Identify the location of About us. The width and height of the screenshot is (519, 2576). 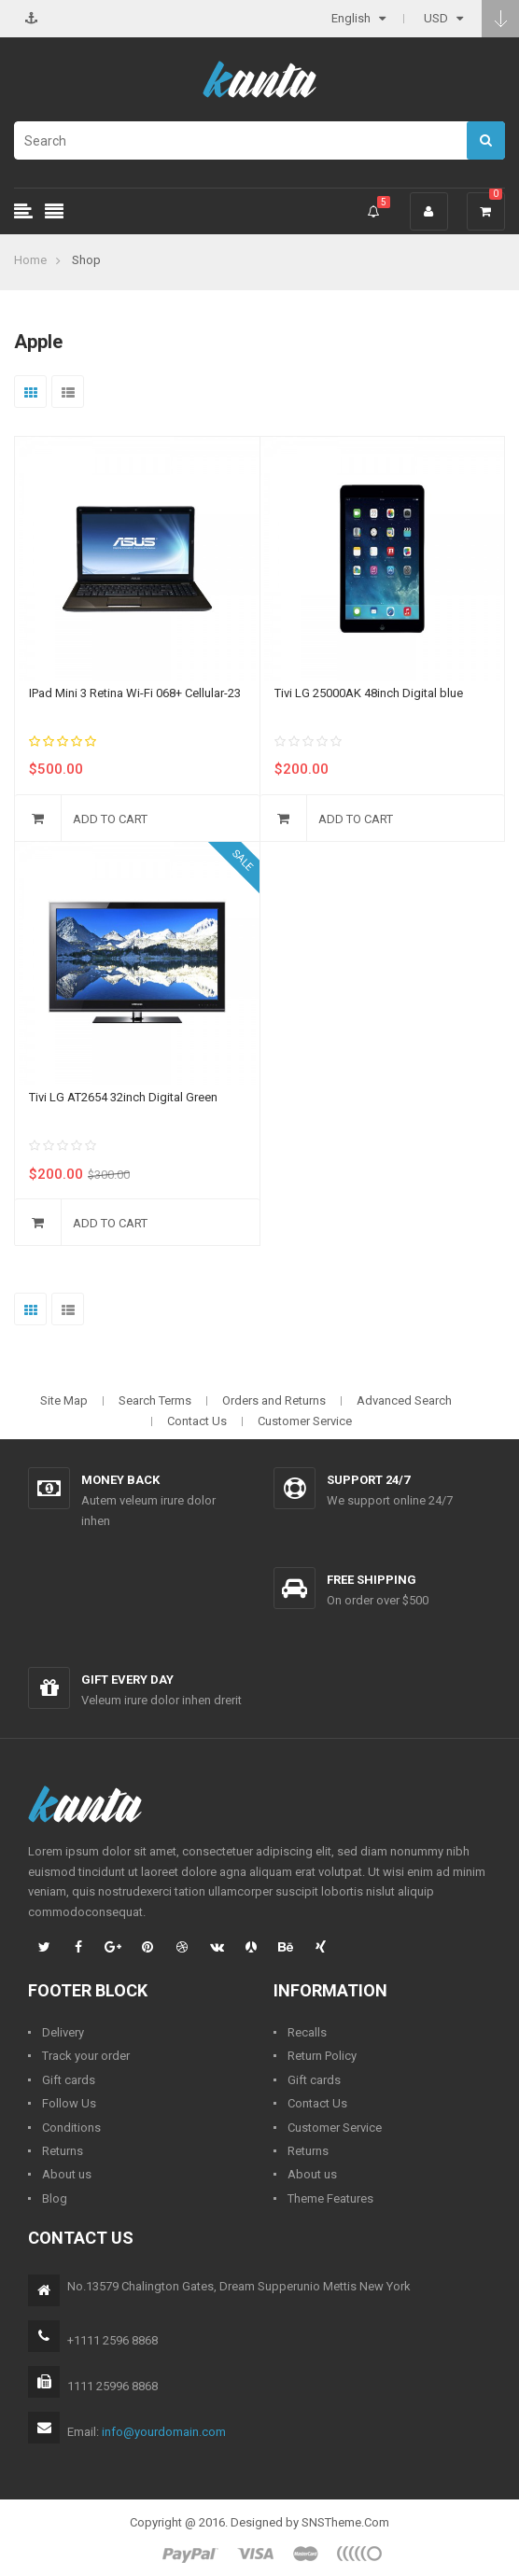
(66, 2174).